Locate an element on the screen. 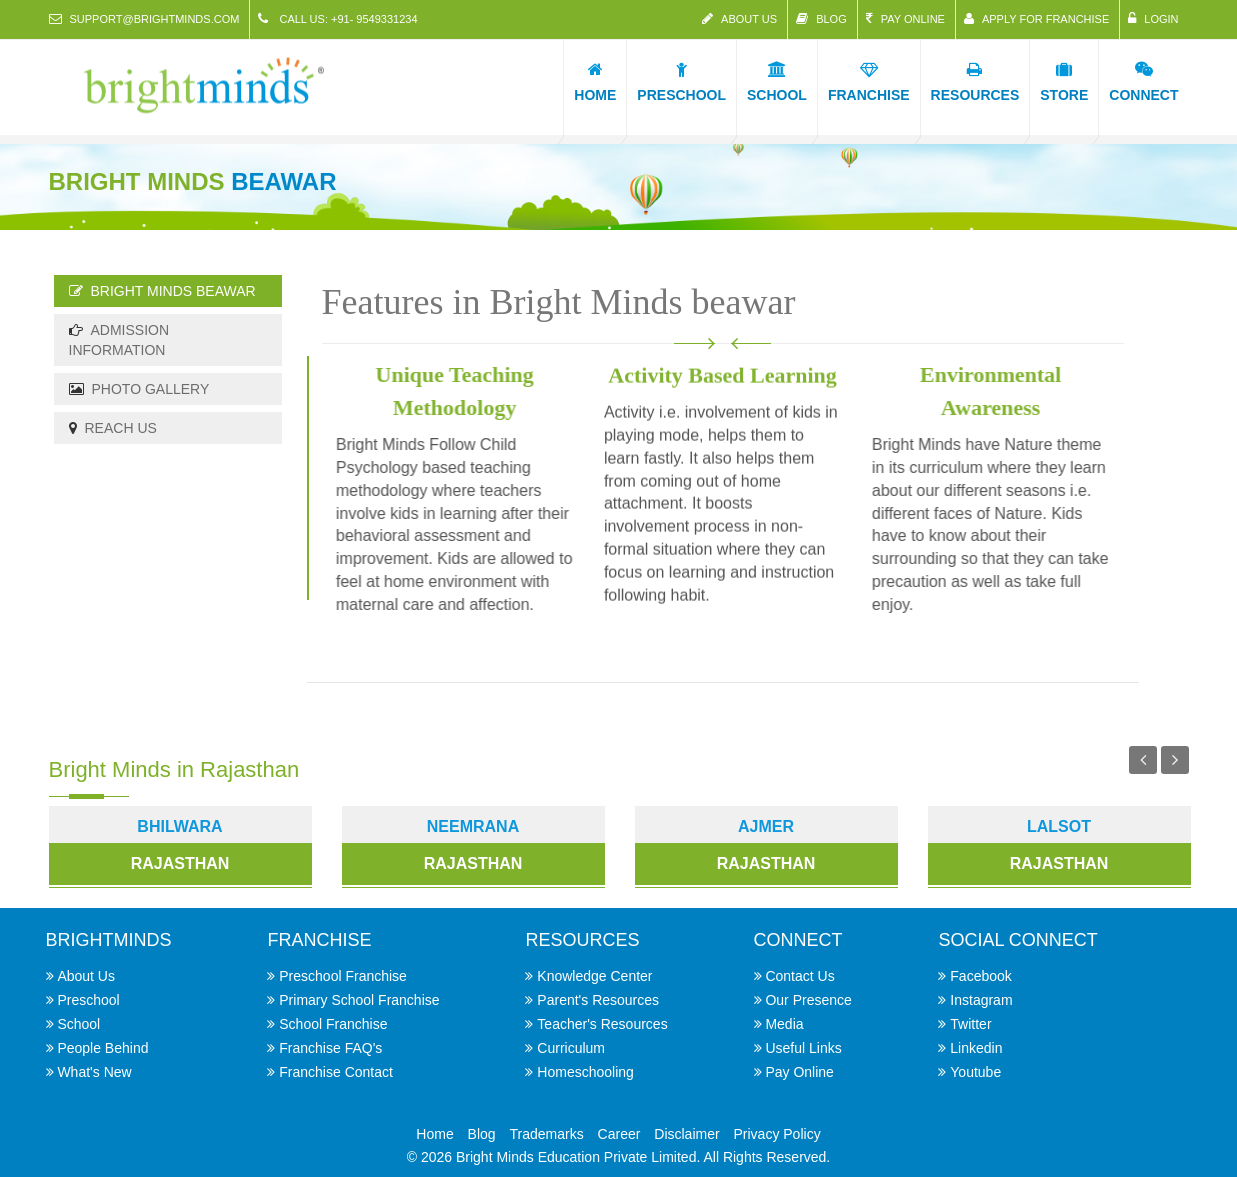 The height and width of the screenshot is (1177, 1237). Homeschooling is located at coordinates (585, 1072).